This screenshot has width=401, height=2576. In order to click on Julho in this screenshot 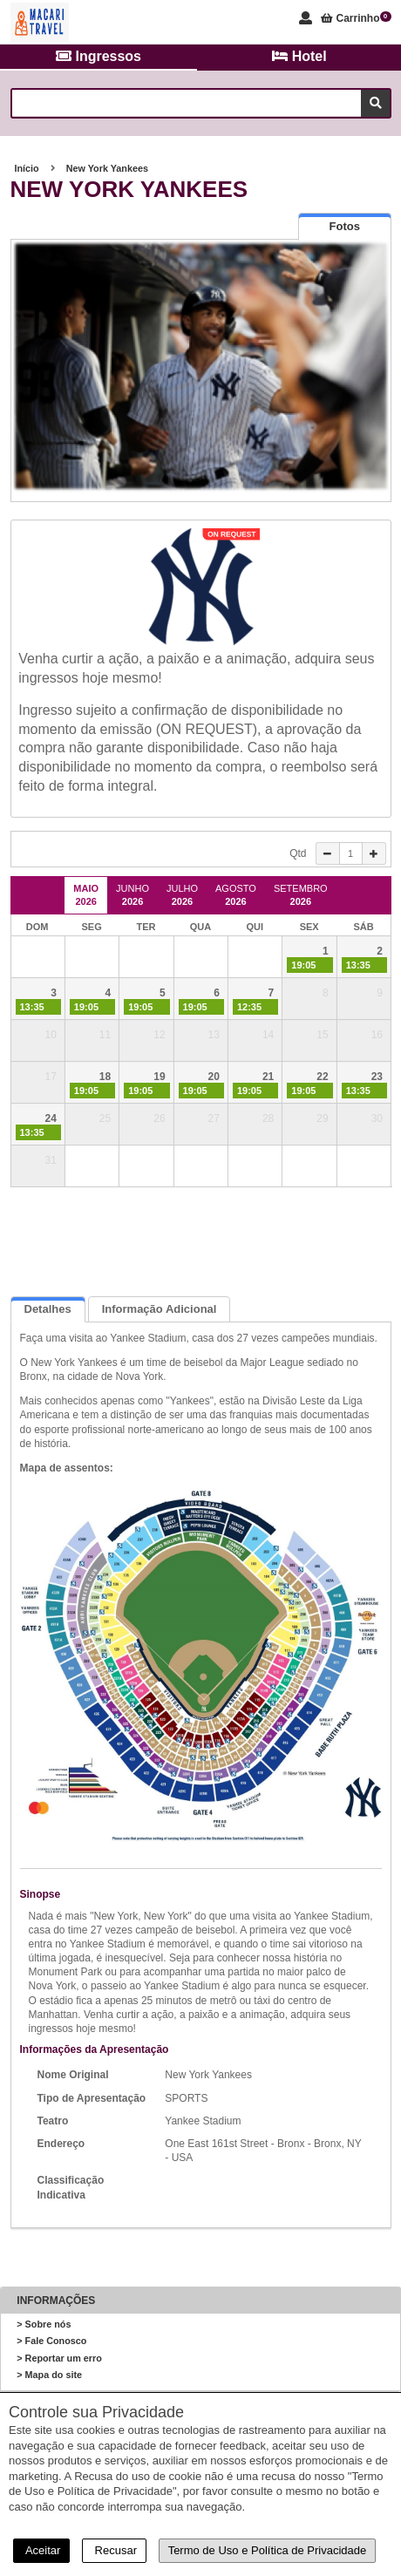, I will do `click(182, 895)`.